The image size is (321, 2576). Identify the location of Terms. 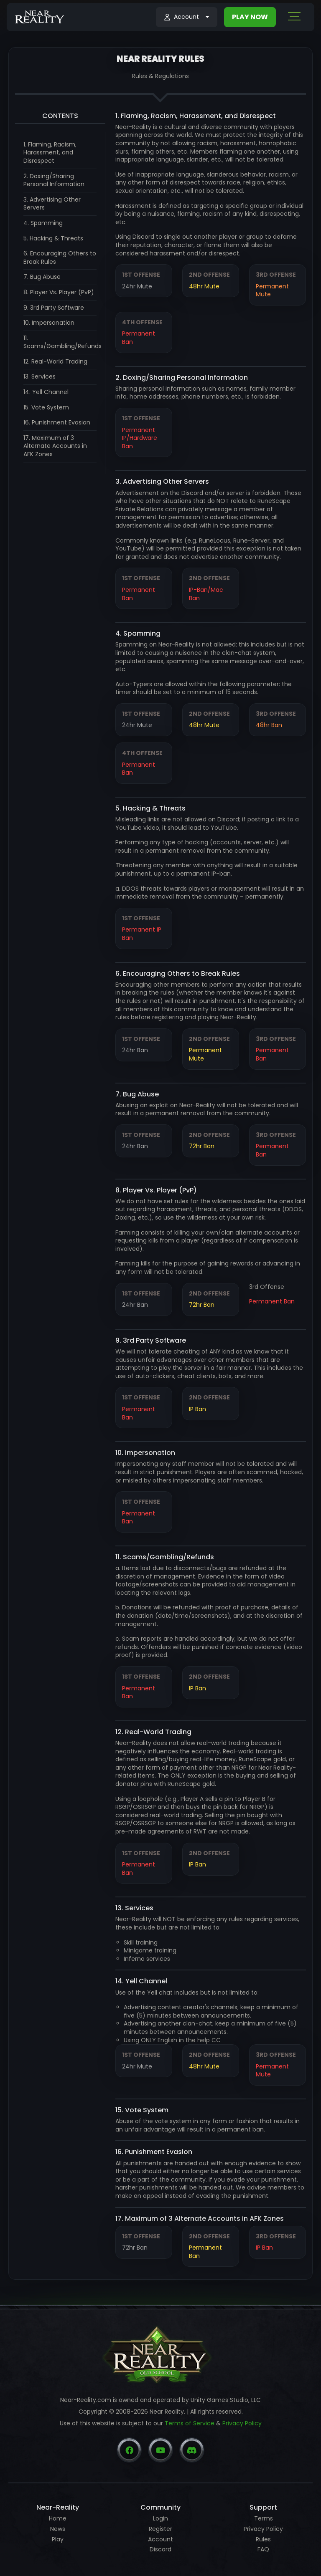
(263, 2518).